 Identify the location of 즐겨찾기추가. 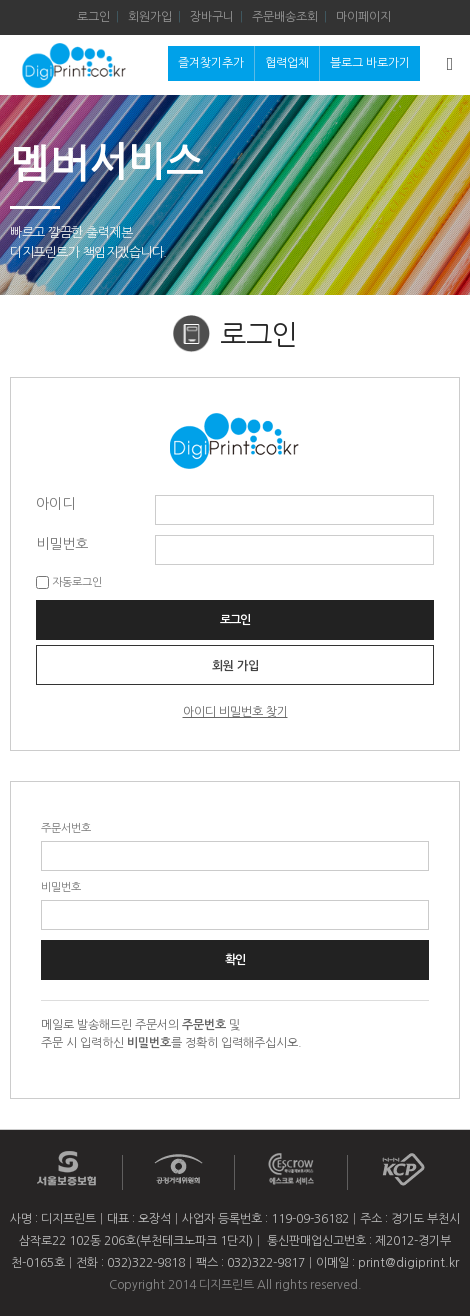
(211, 63).